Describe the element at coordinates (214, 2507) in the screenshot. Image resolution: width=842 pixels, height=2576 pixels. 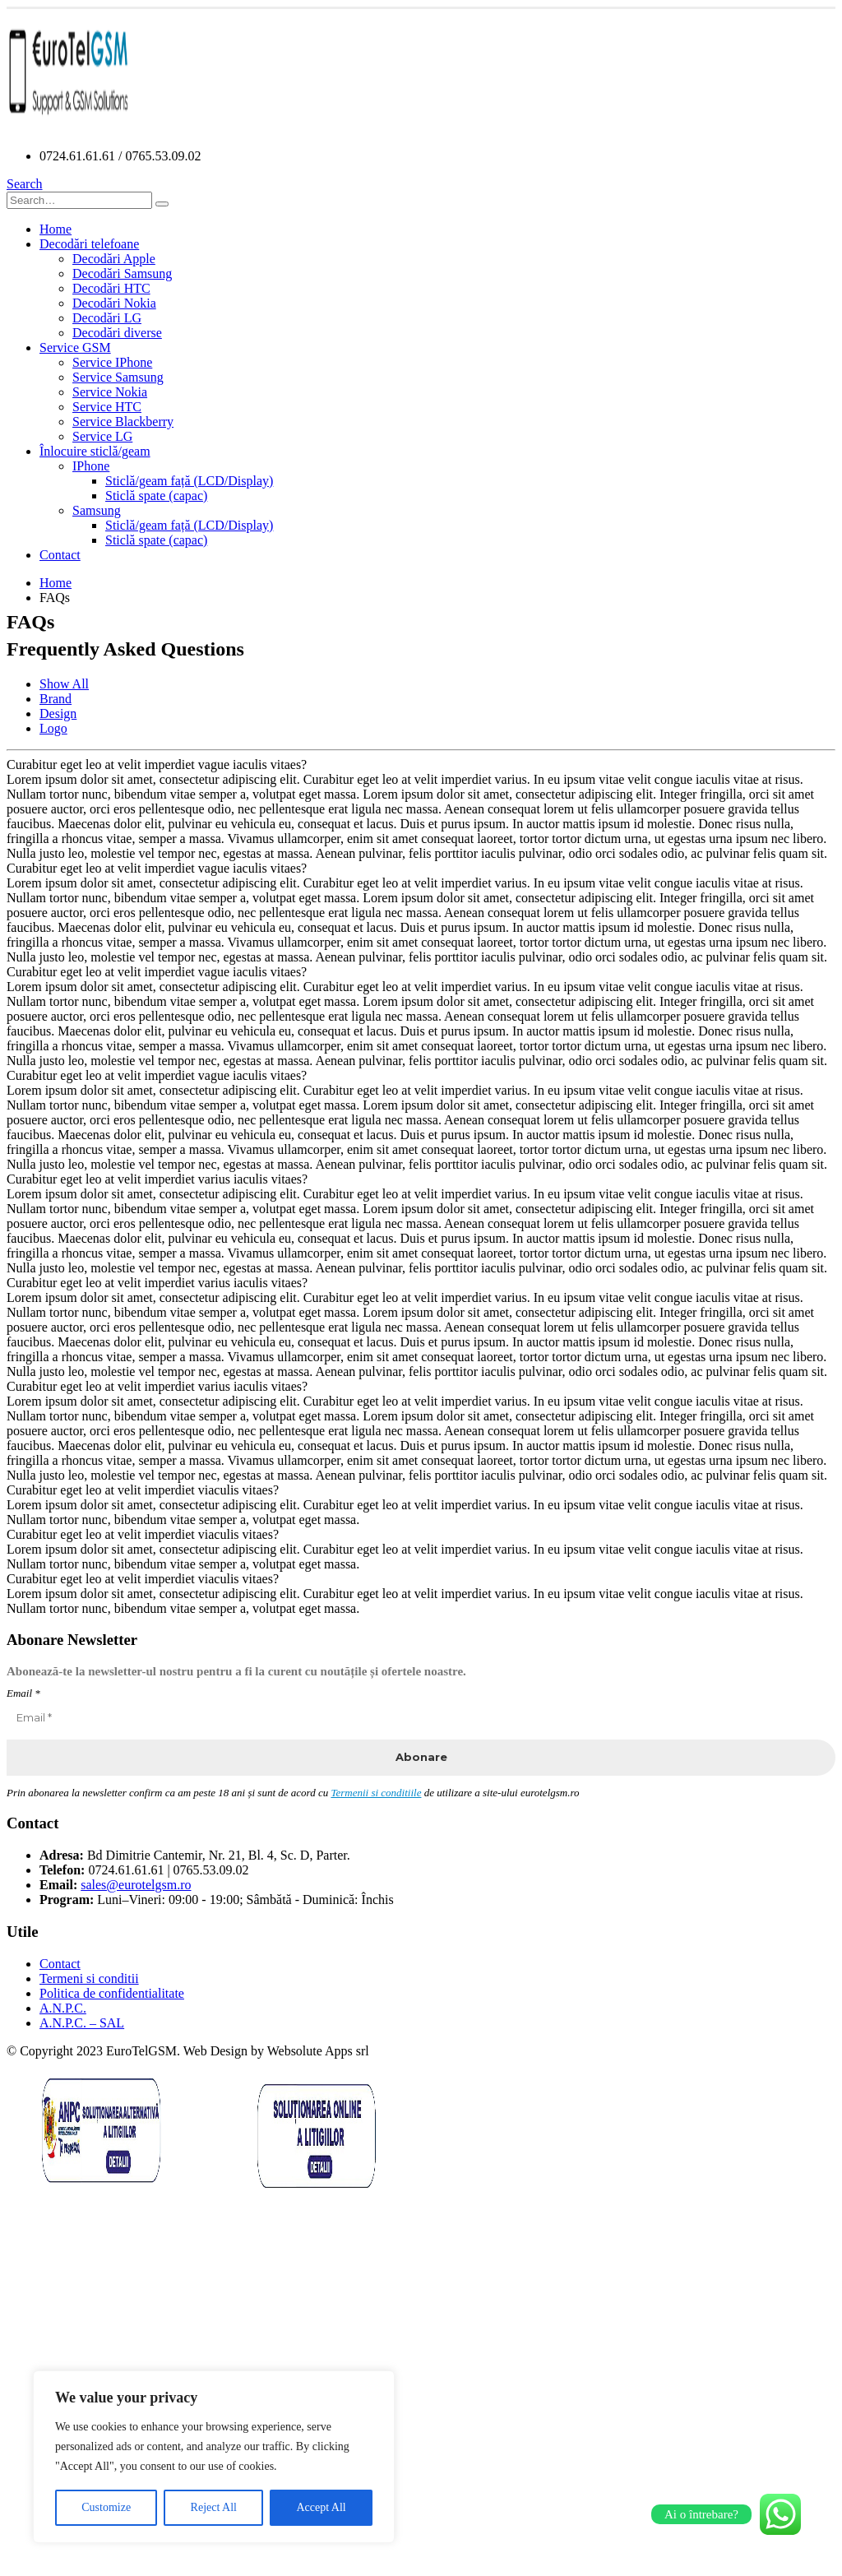
I see `Reject All` at that location.